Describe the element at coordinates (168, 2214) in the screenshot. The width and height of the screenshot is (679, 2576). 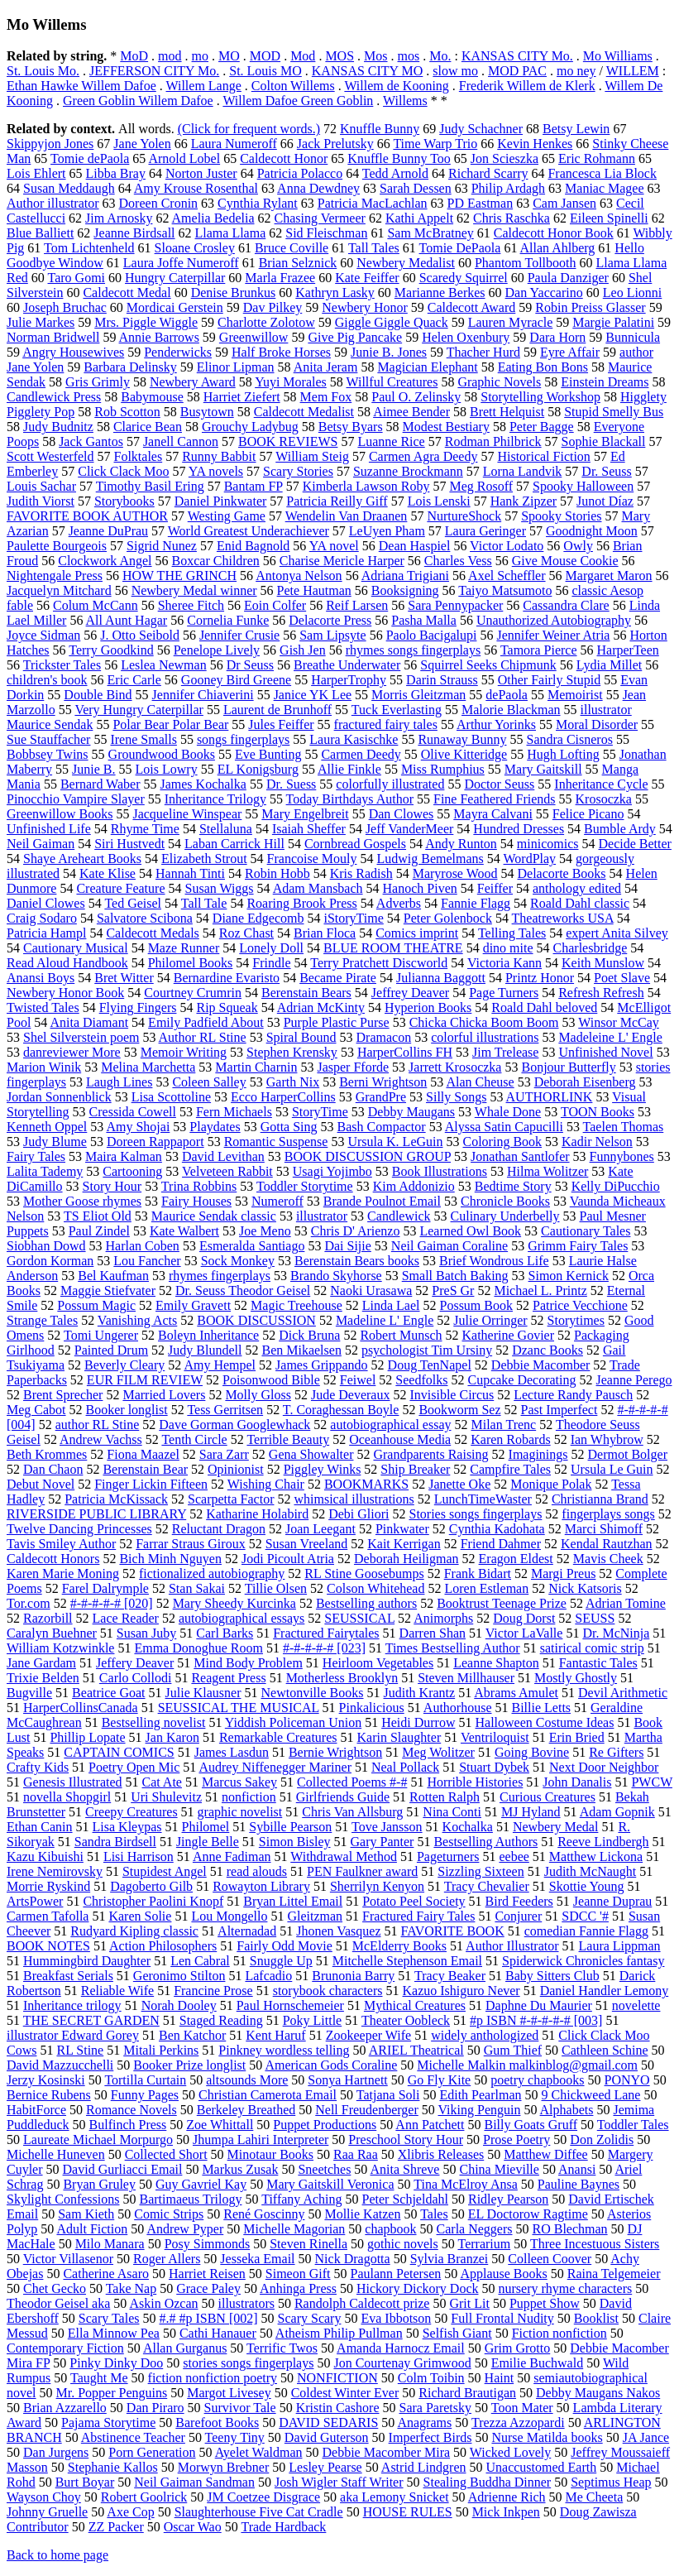
I see `Comic Strips` at that location.